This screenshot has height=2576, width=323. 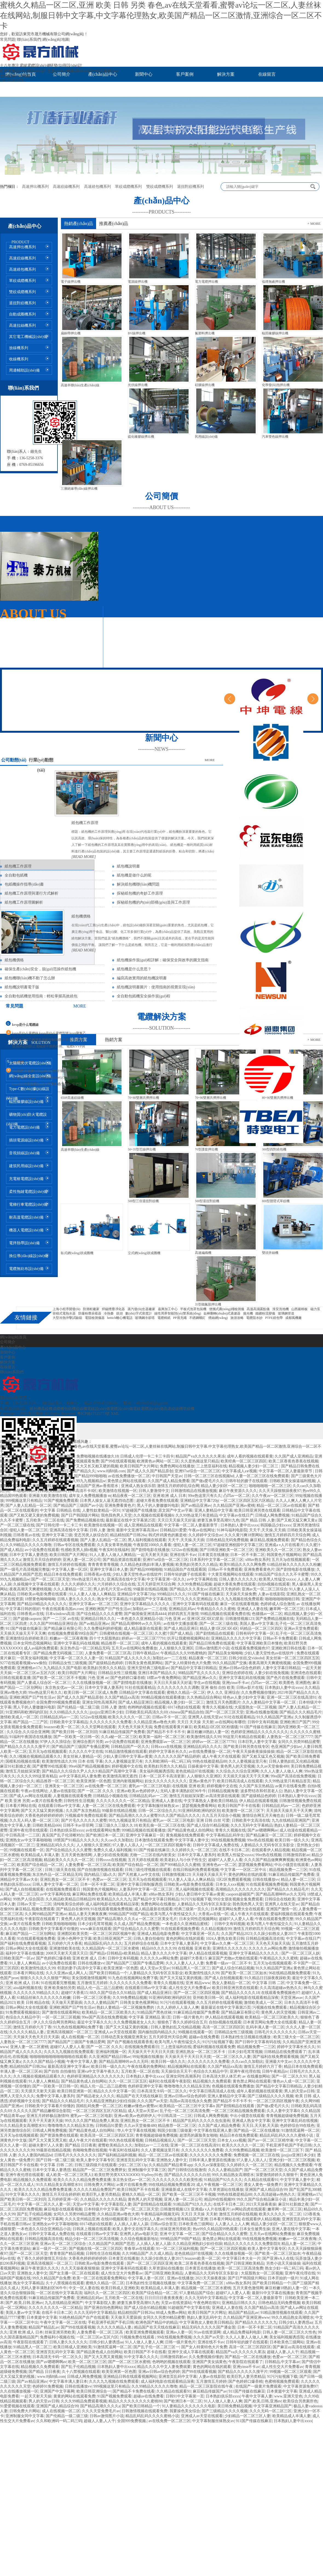 What do you see at coordinates (291, 1914) in the screenshot?
I see `爱福利视频在线观看免费` at bounding box center [291, 1914].